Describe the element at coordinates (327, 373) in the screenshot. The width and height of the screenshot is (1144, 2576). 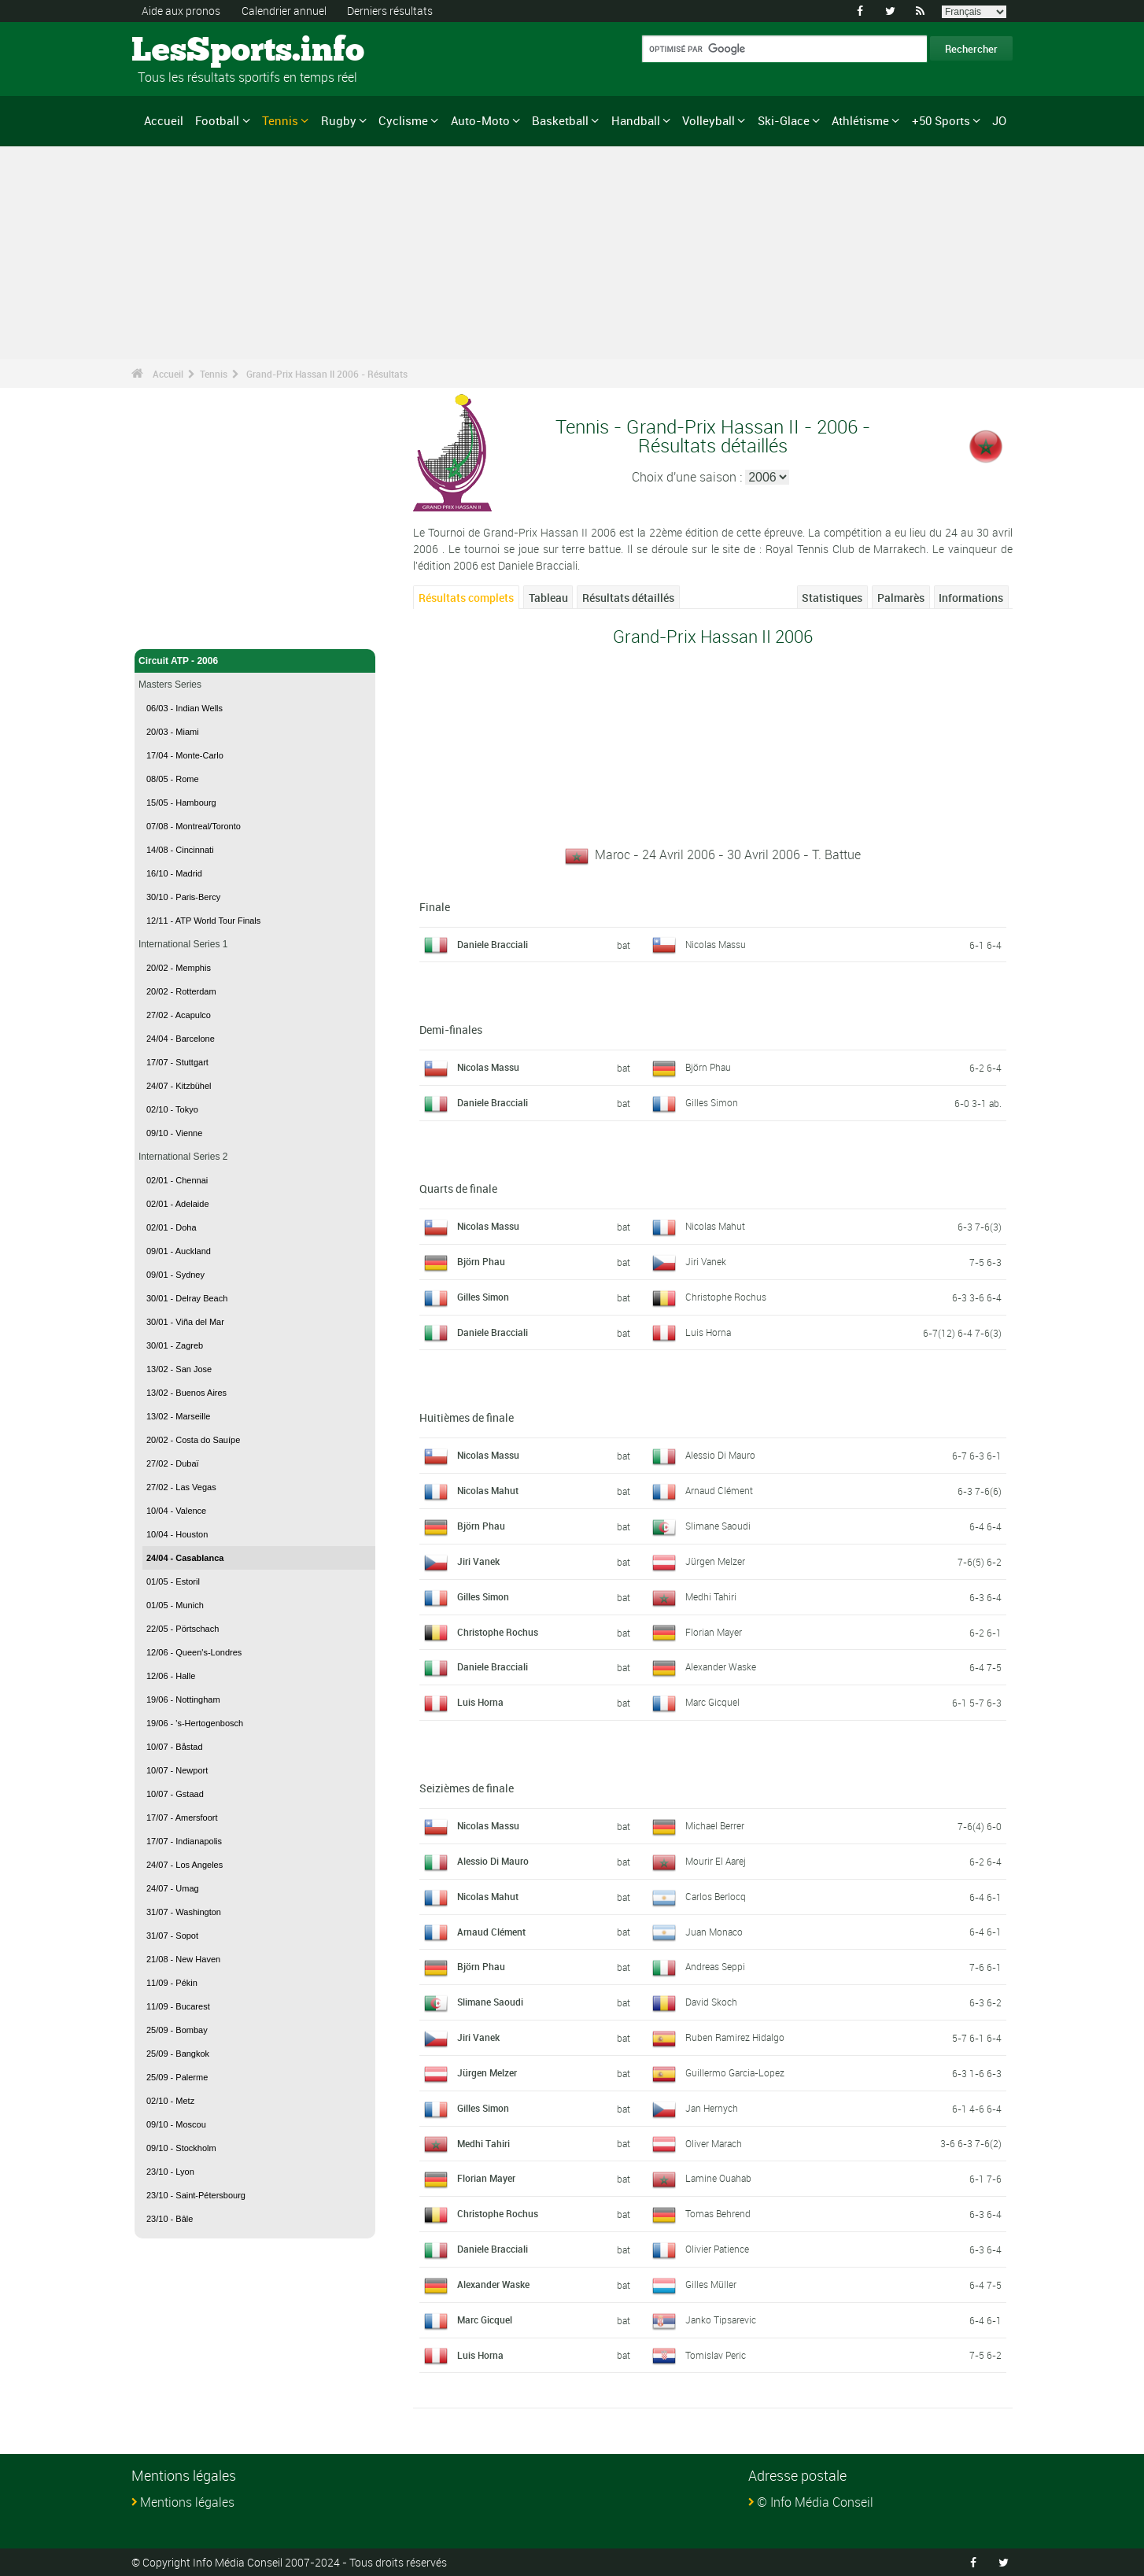
I see `Grand-Prix Hassan II 2006 - Résultats` at that location.